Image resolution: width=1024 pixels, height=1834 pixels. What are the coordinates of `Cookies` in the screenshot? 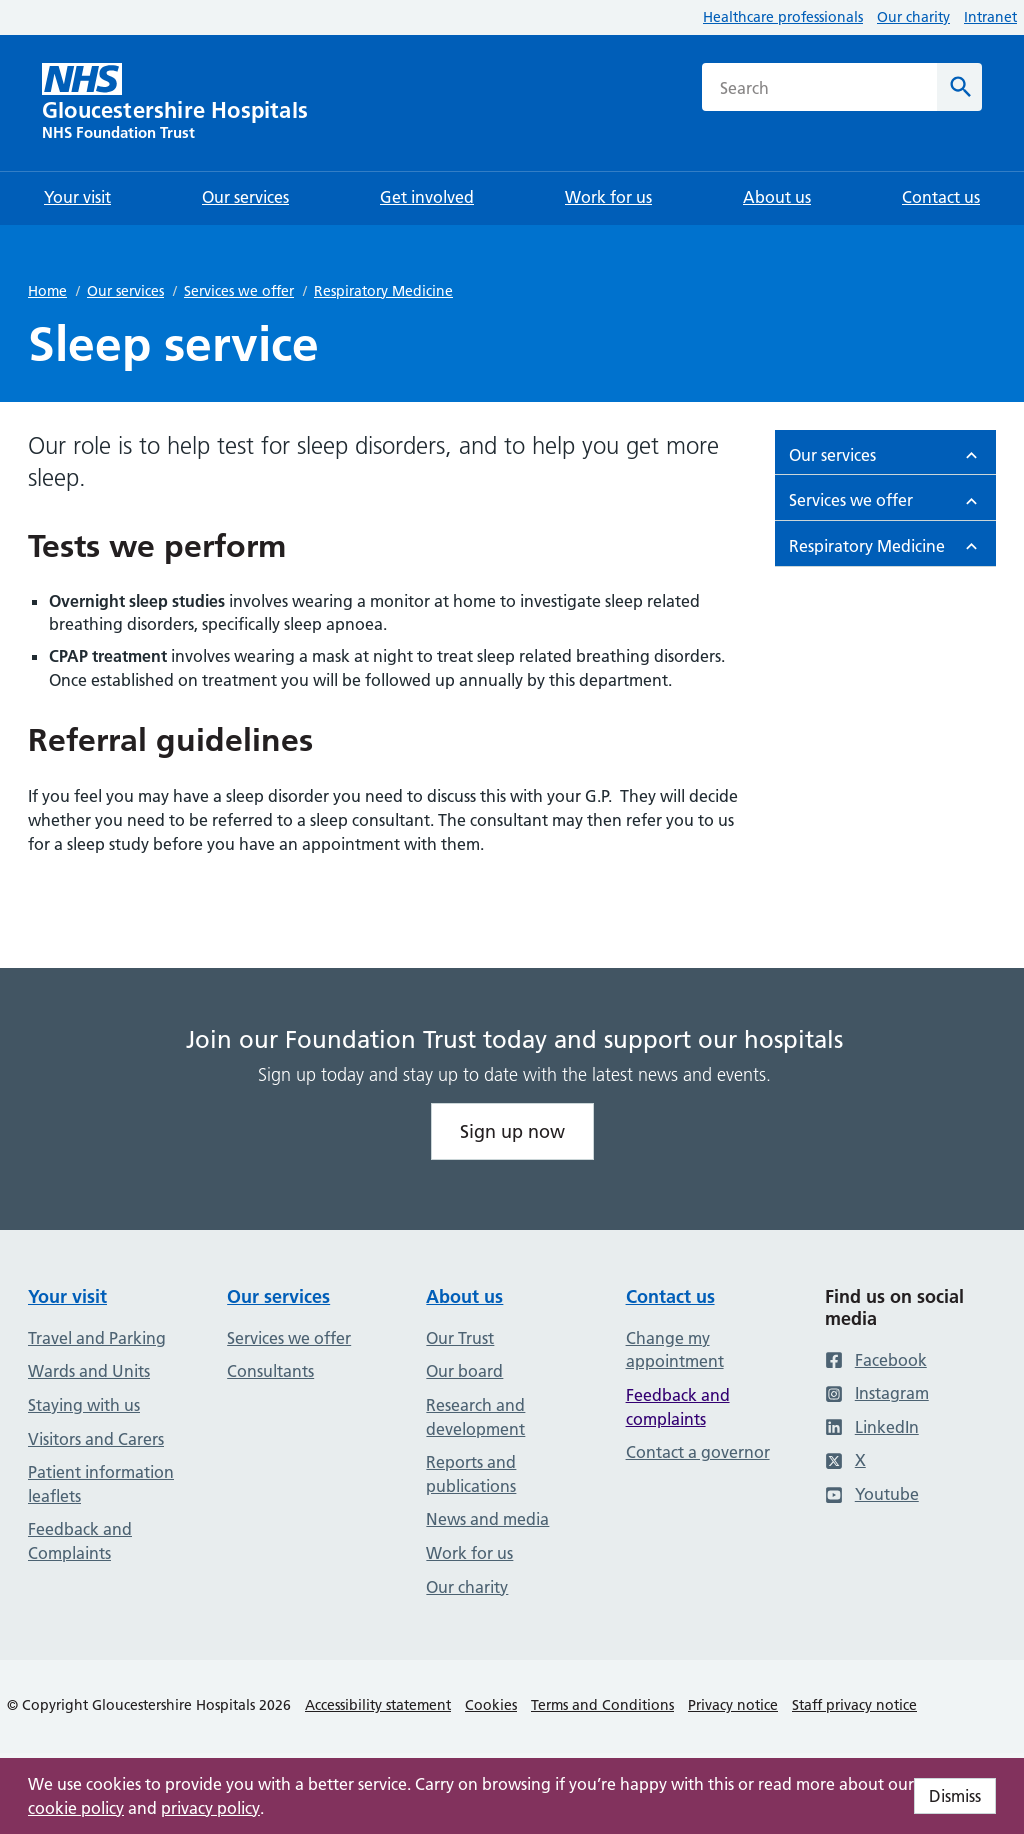 It's located at (491, 1705).